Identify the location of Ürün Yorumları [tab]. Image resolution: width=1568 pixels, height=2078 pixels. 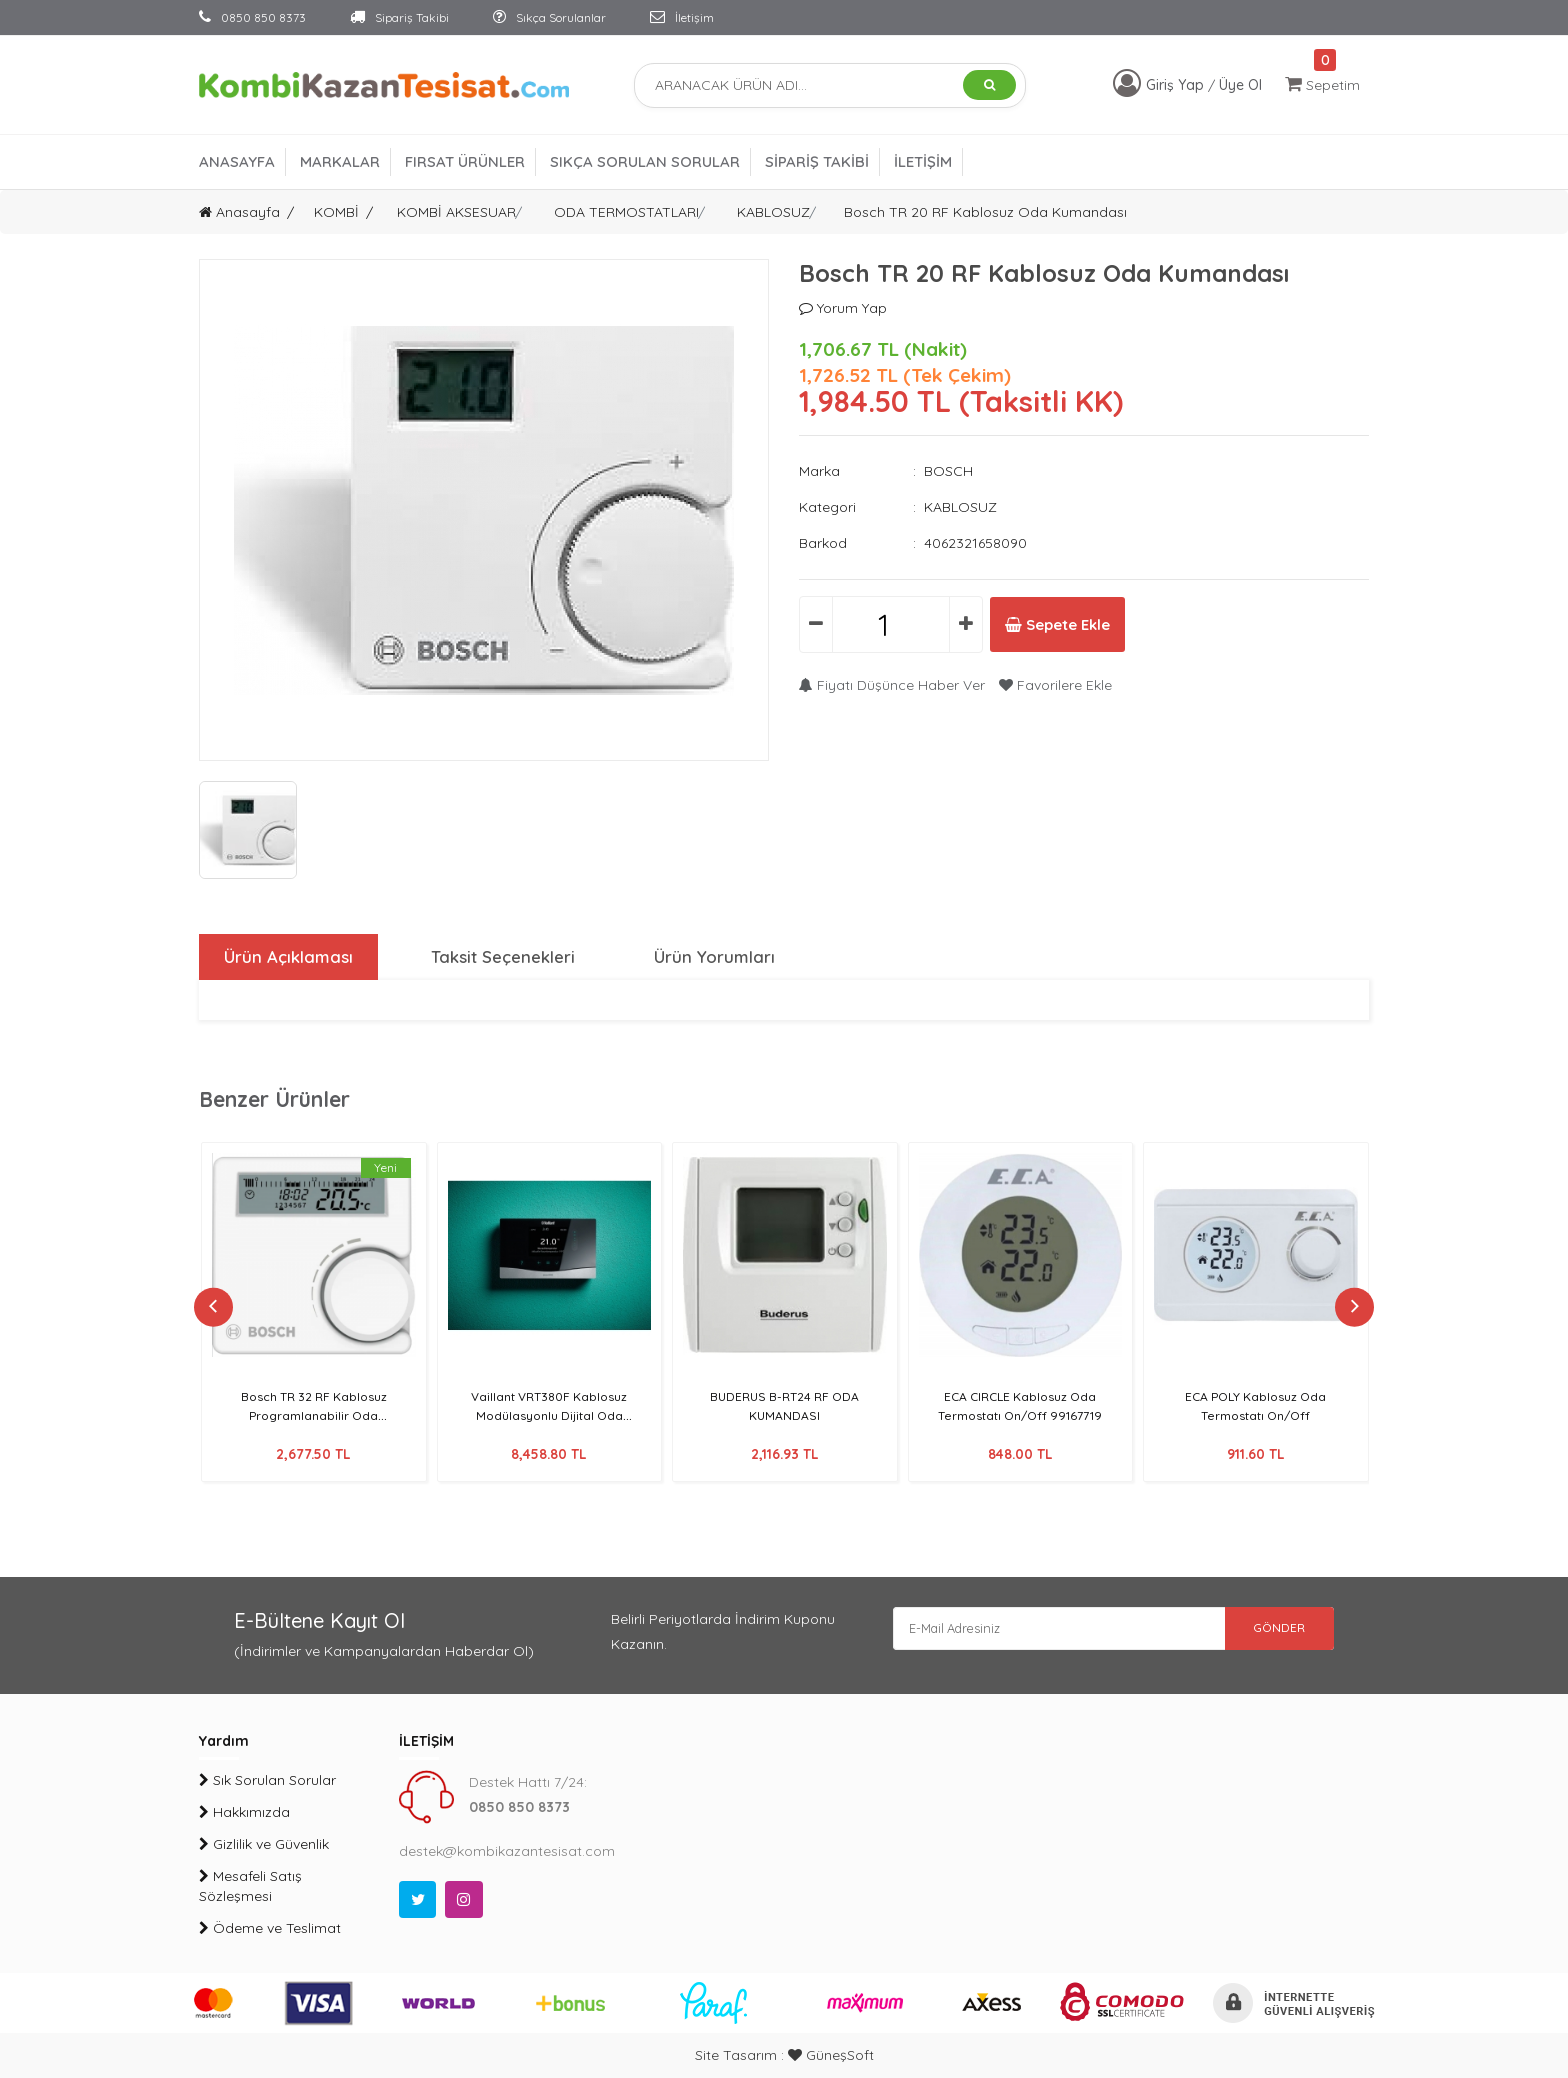
(714, 957).